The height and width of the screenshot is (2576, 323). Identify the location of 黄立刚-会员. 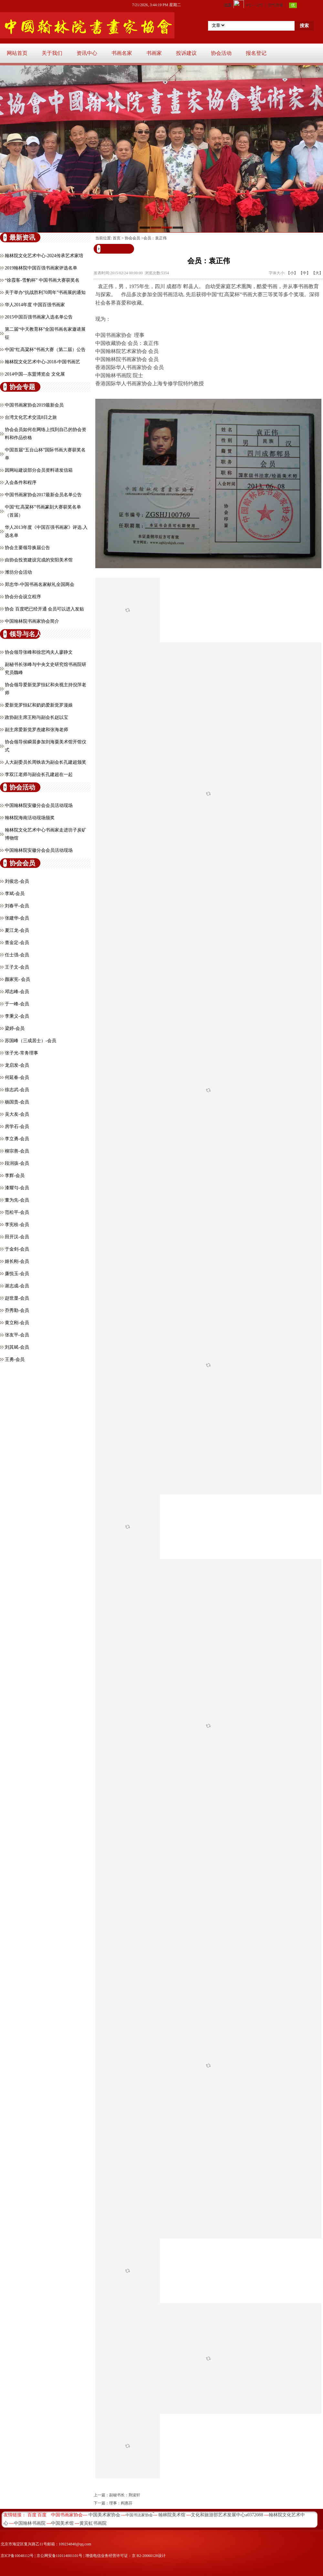
(17, 1322).